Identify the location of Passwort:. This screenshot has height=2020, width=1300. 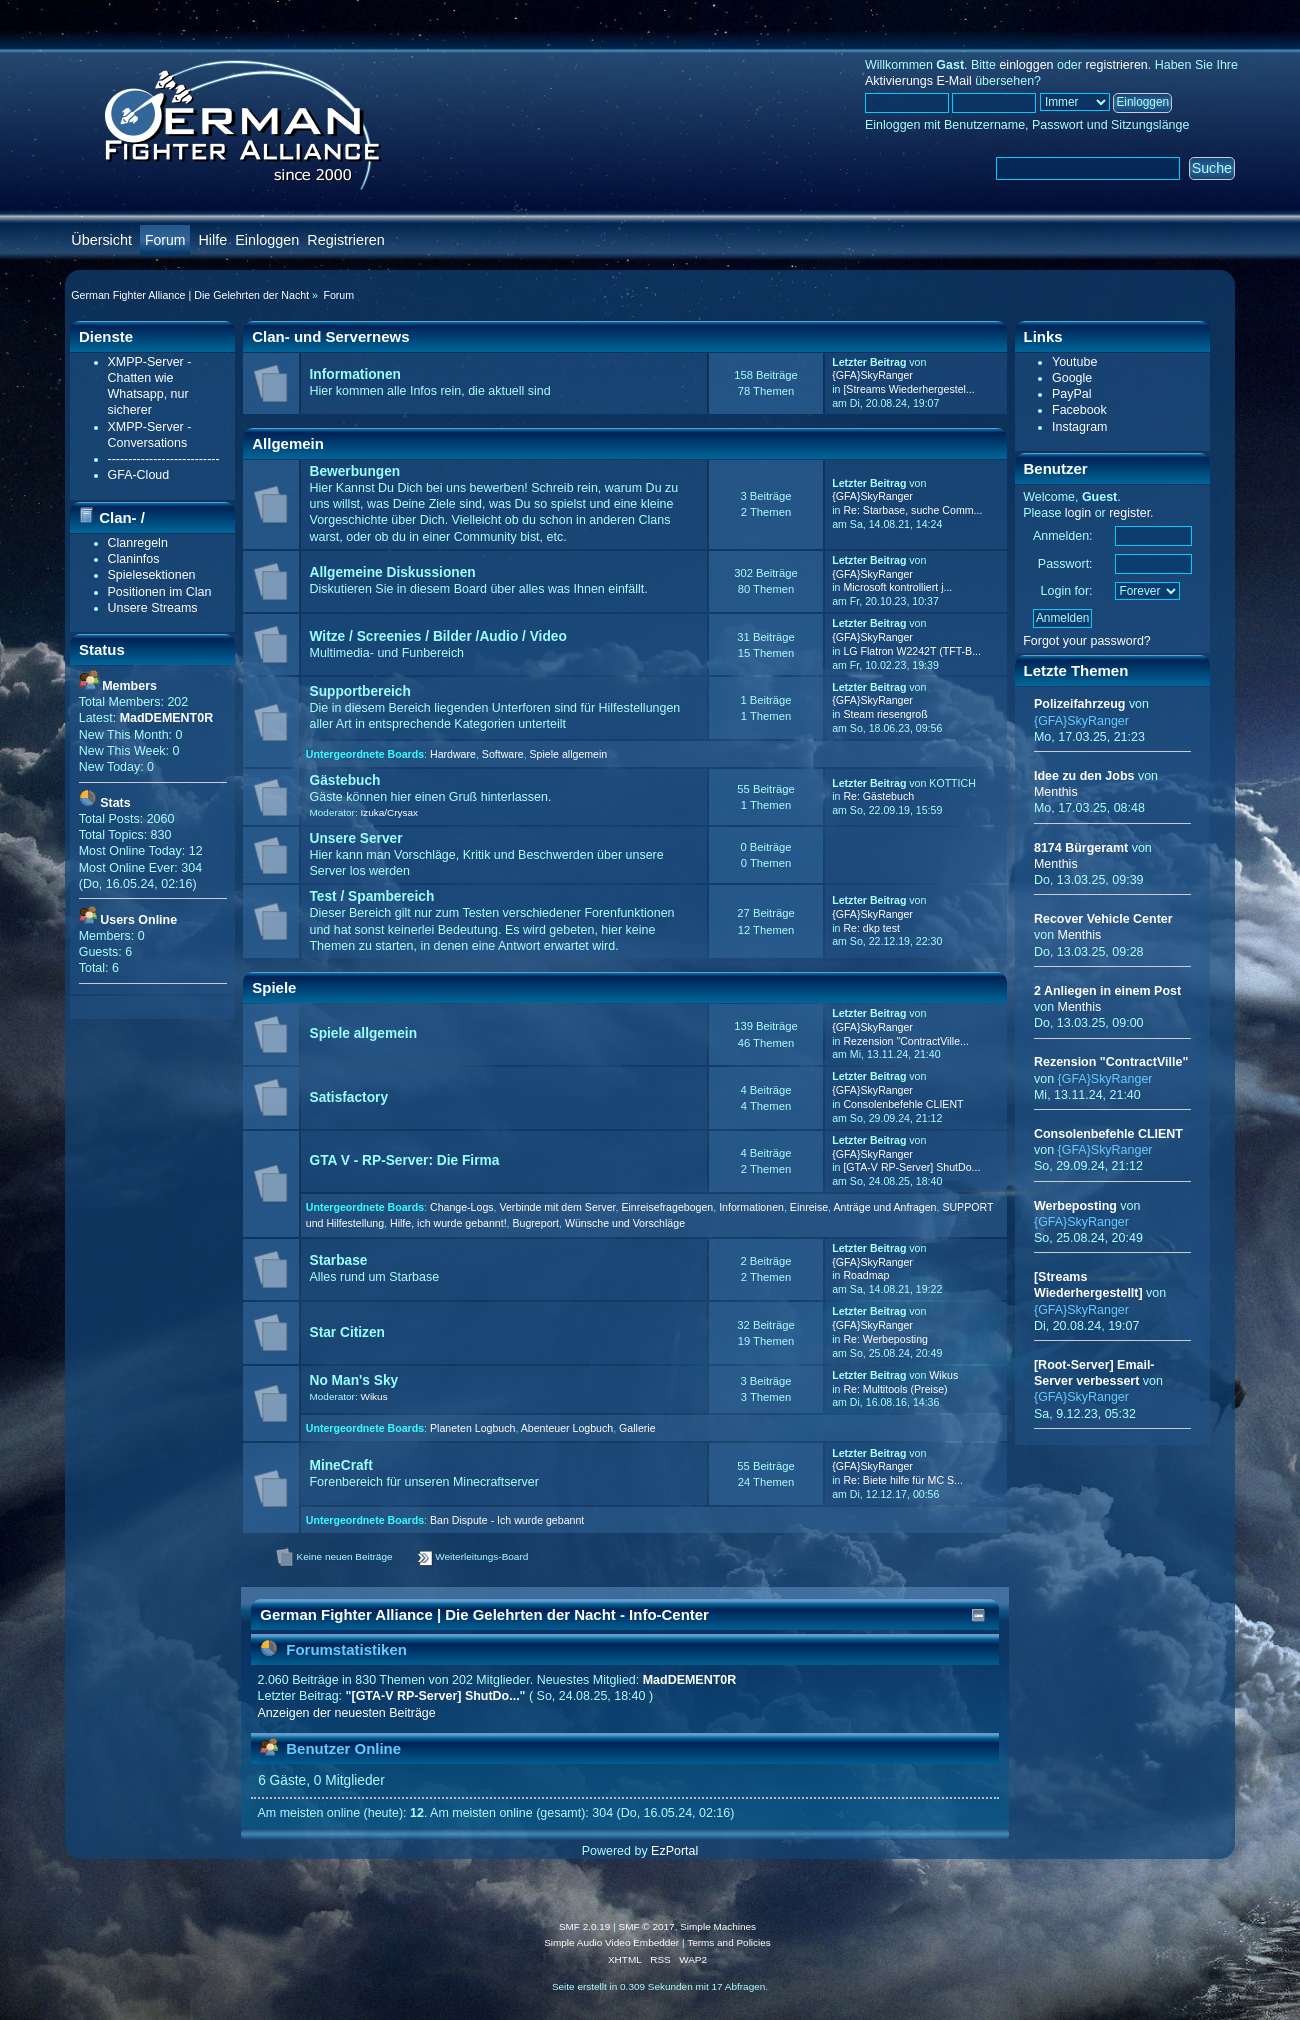
(1065, 564).